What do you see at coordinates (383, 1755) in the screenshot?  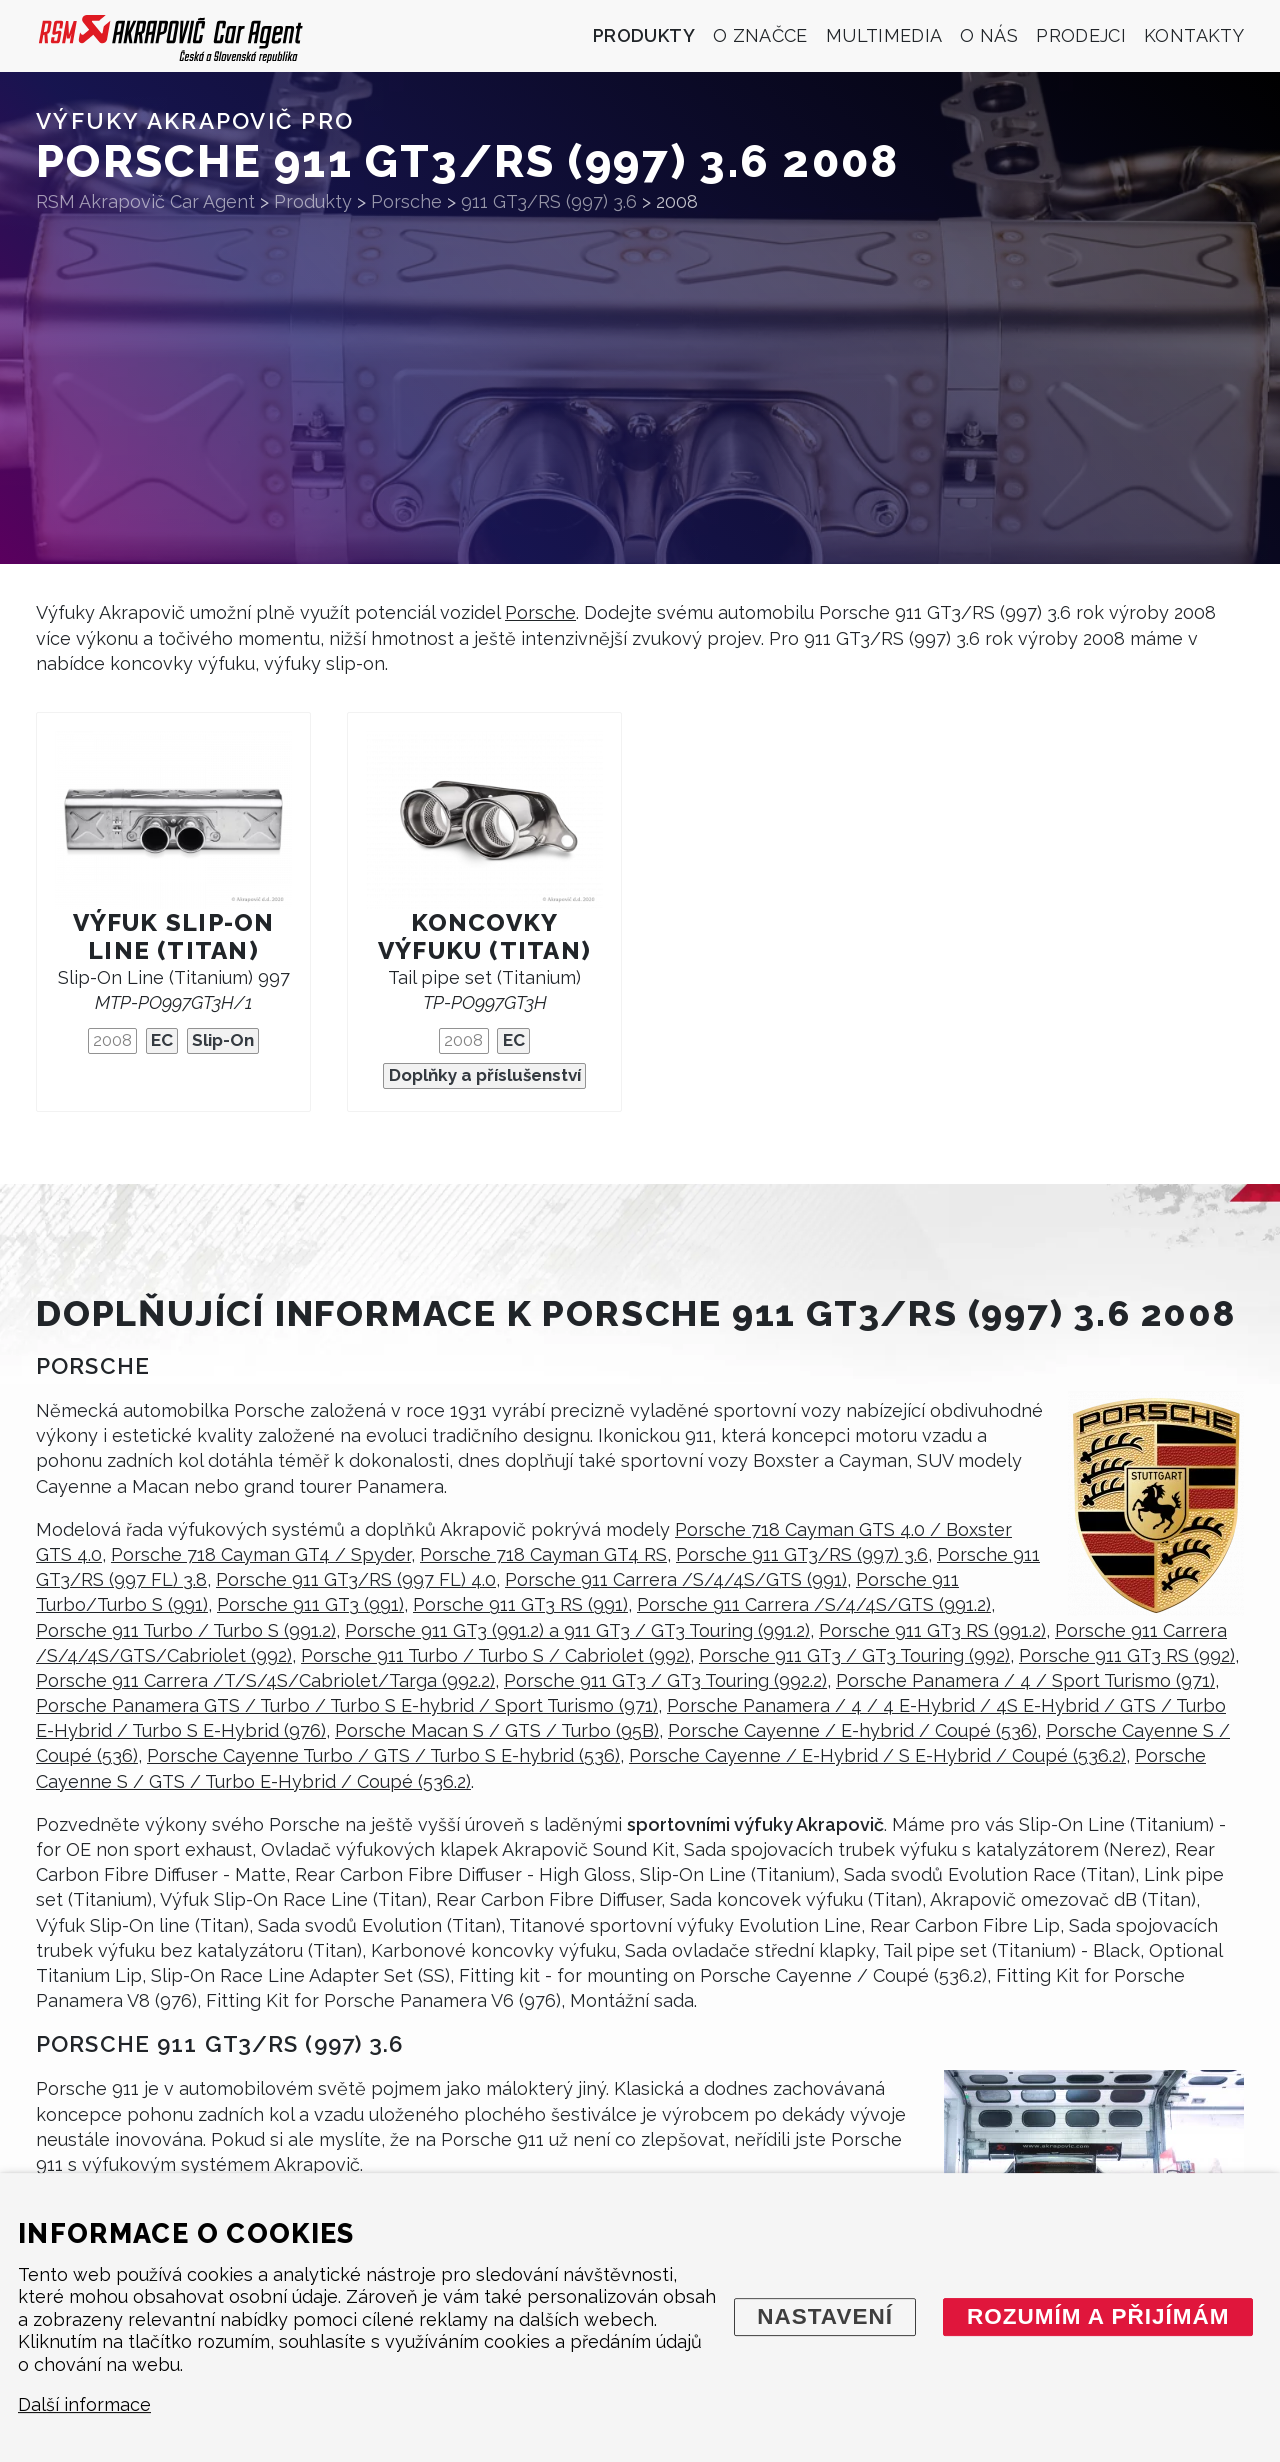 I see `Porsche Cayenne Turbo / GTS / Turbo S E-hybrid (536)` at bounding box center [383, 1755].